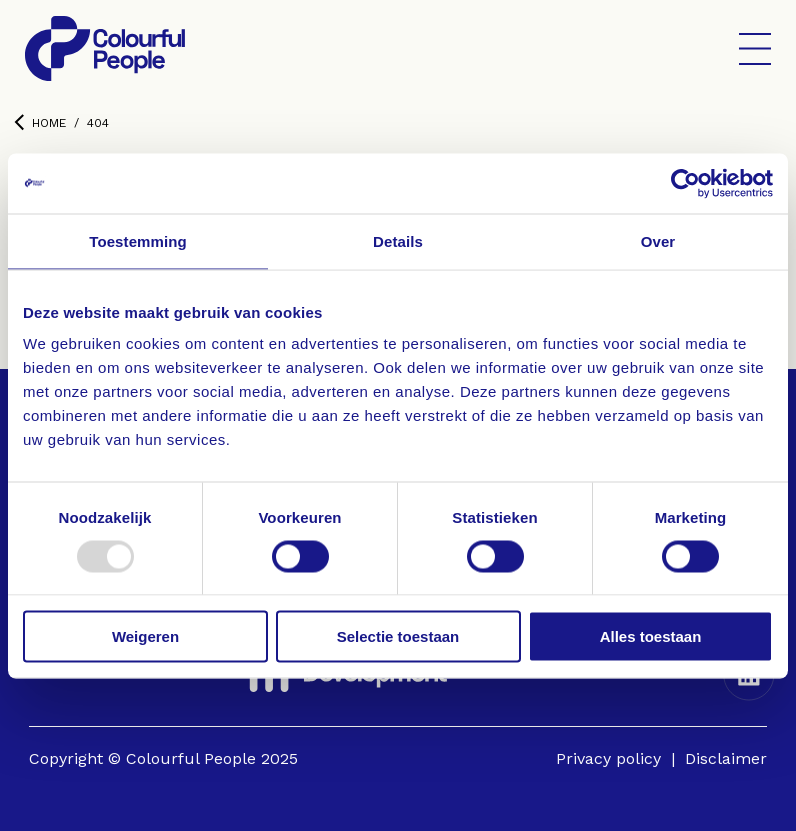 This screenshot has width=796, height=831. I want to click on [Usercentrics Cookiebot - opens in a new window], so click(685, 183).